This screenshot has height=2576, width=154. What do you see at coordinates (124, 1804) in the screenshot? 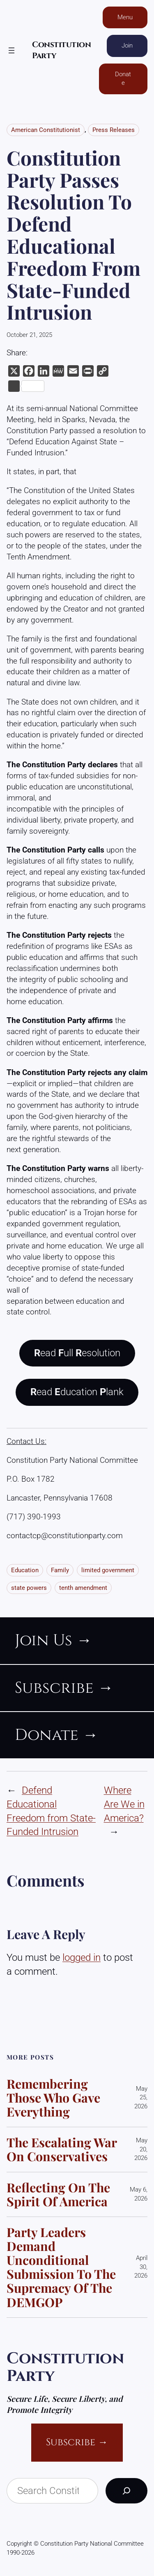
I see `Where Are We in America?` at bounding box center [124, 1804].